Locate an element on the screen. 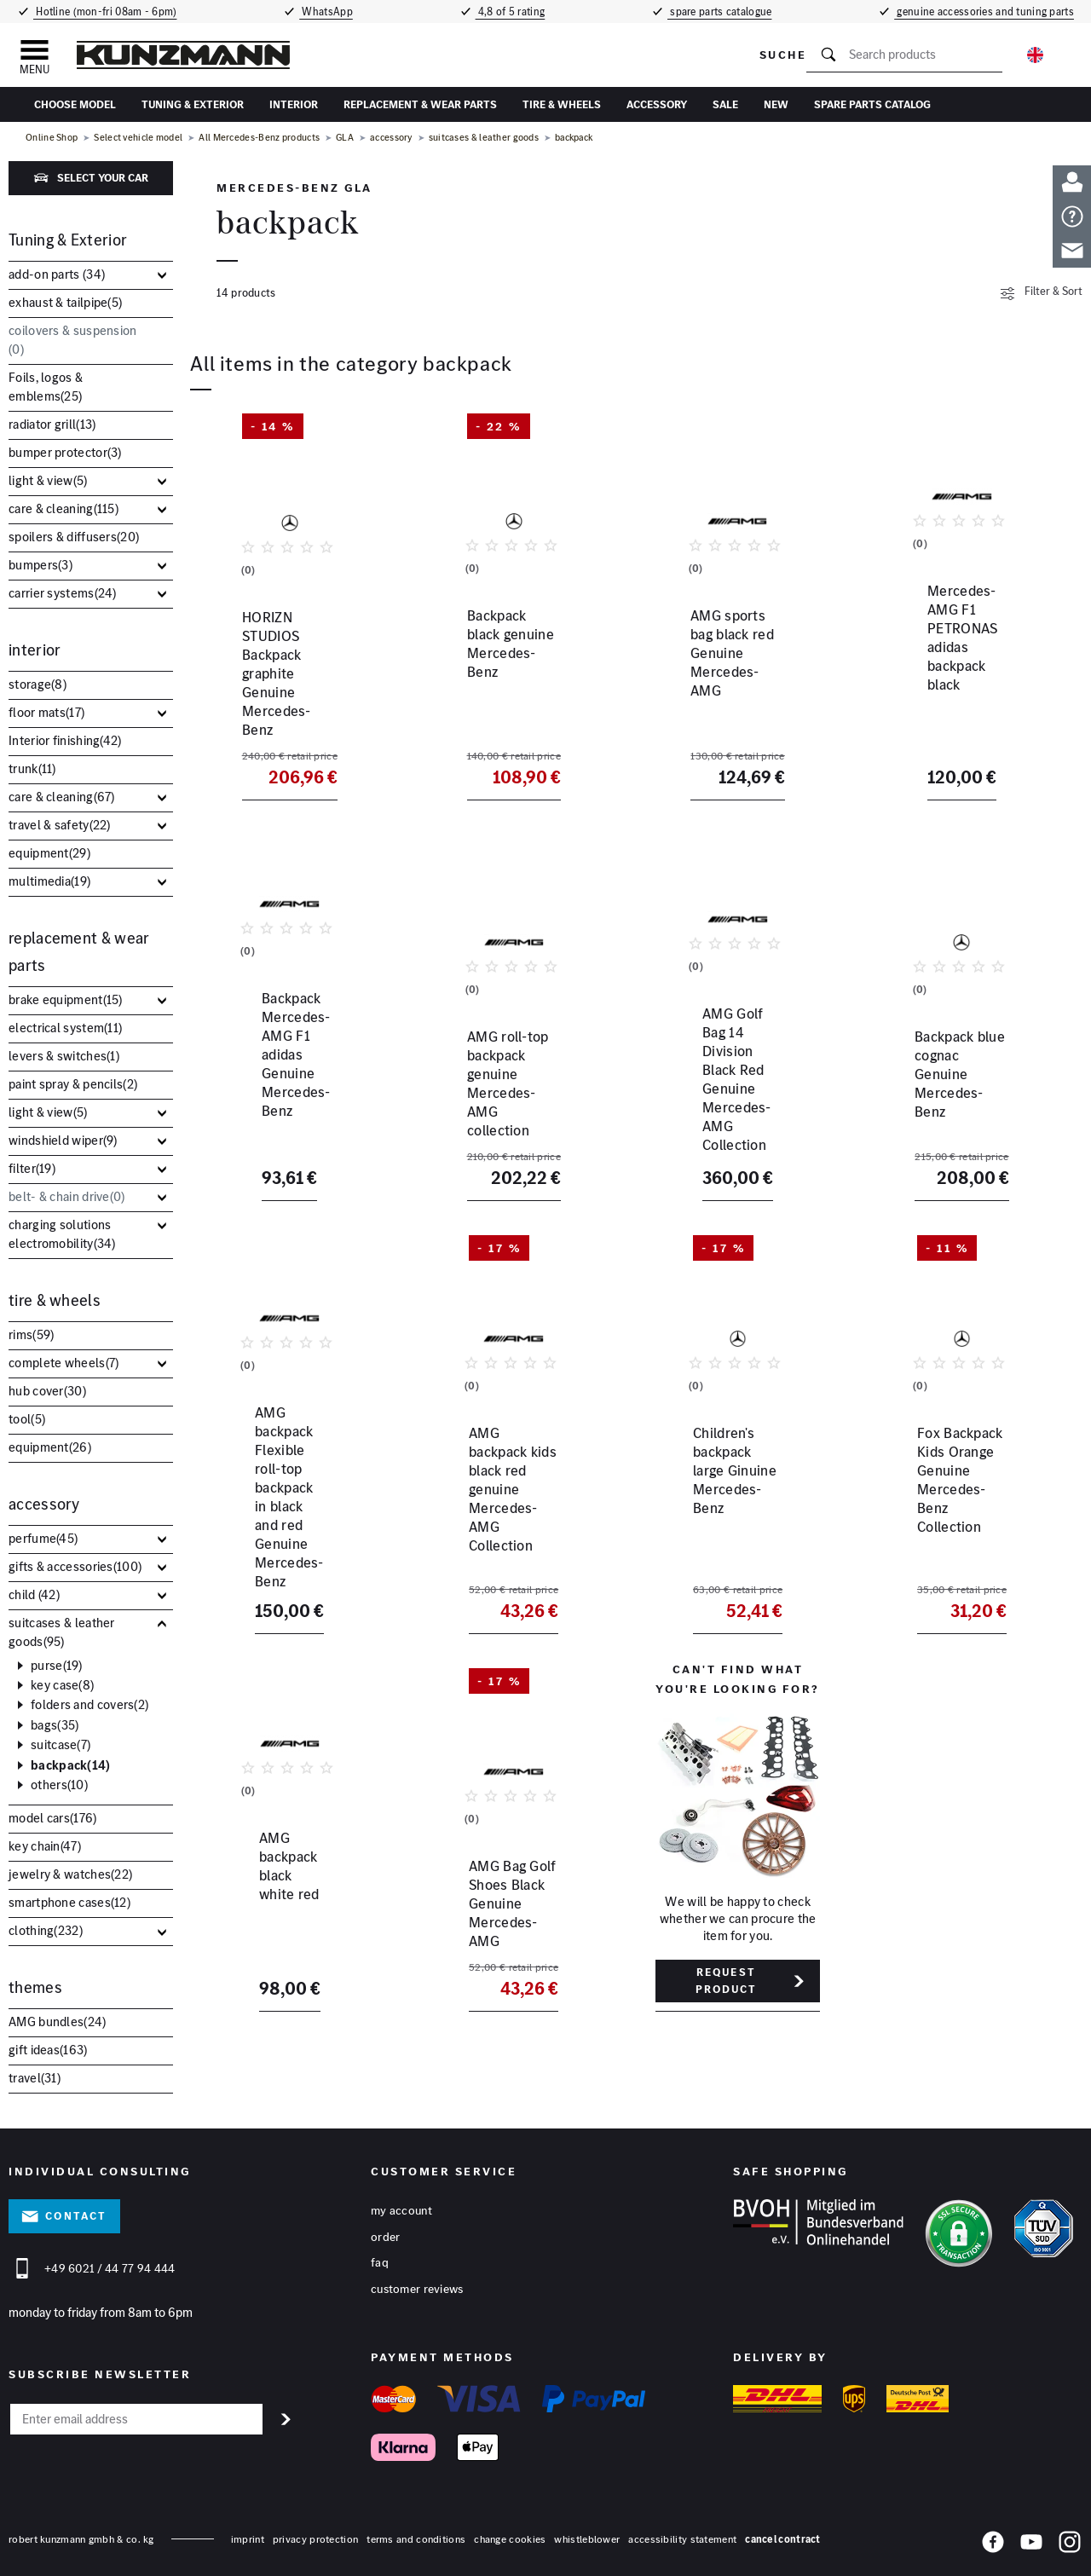 This screenshot has width=1091, height=2576. multimedia() is located at coordinates (49, 881).